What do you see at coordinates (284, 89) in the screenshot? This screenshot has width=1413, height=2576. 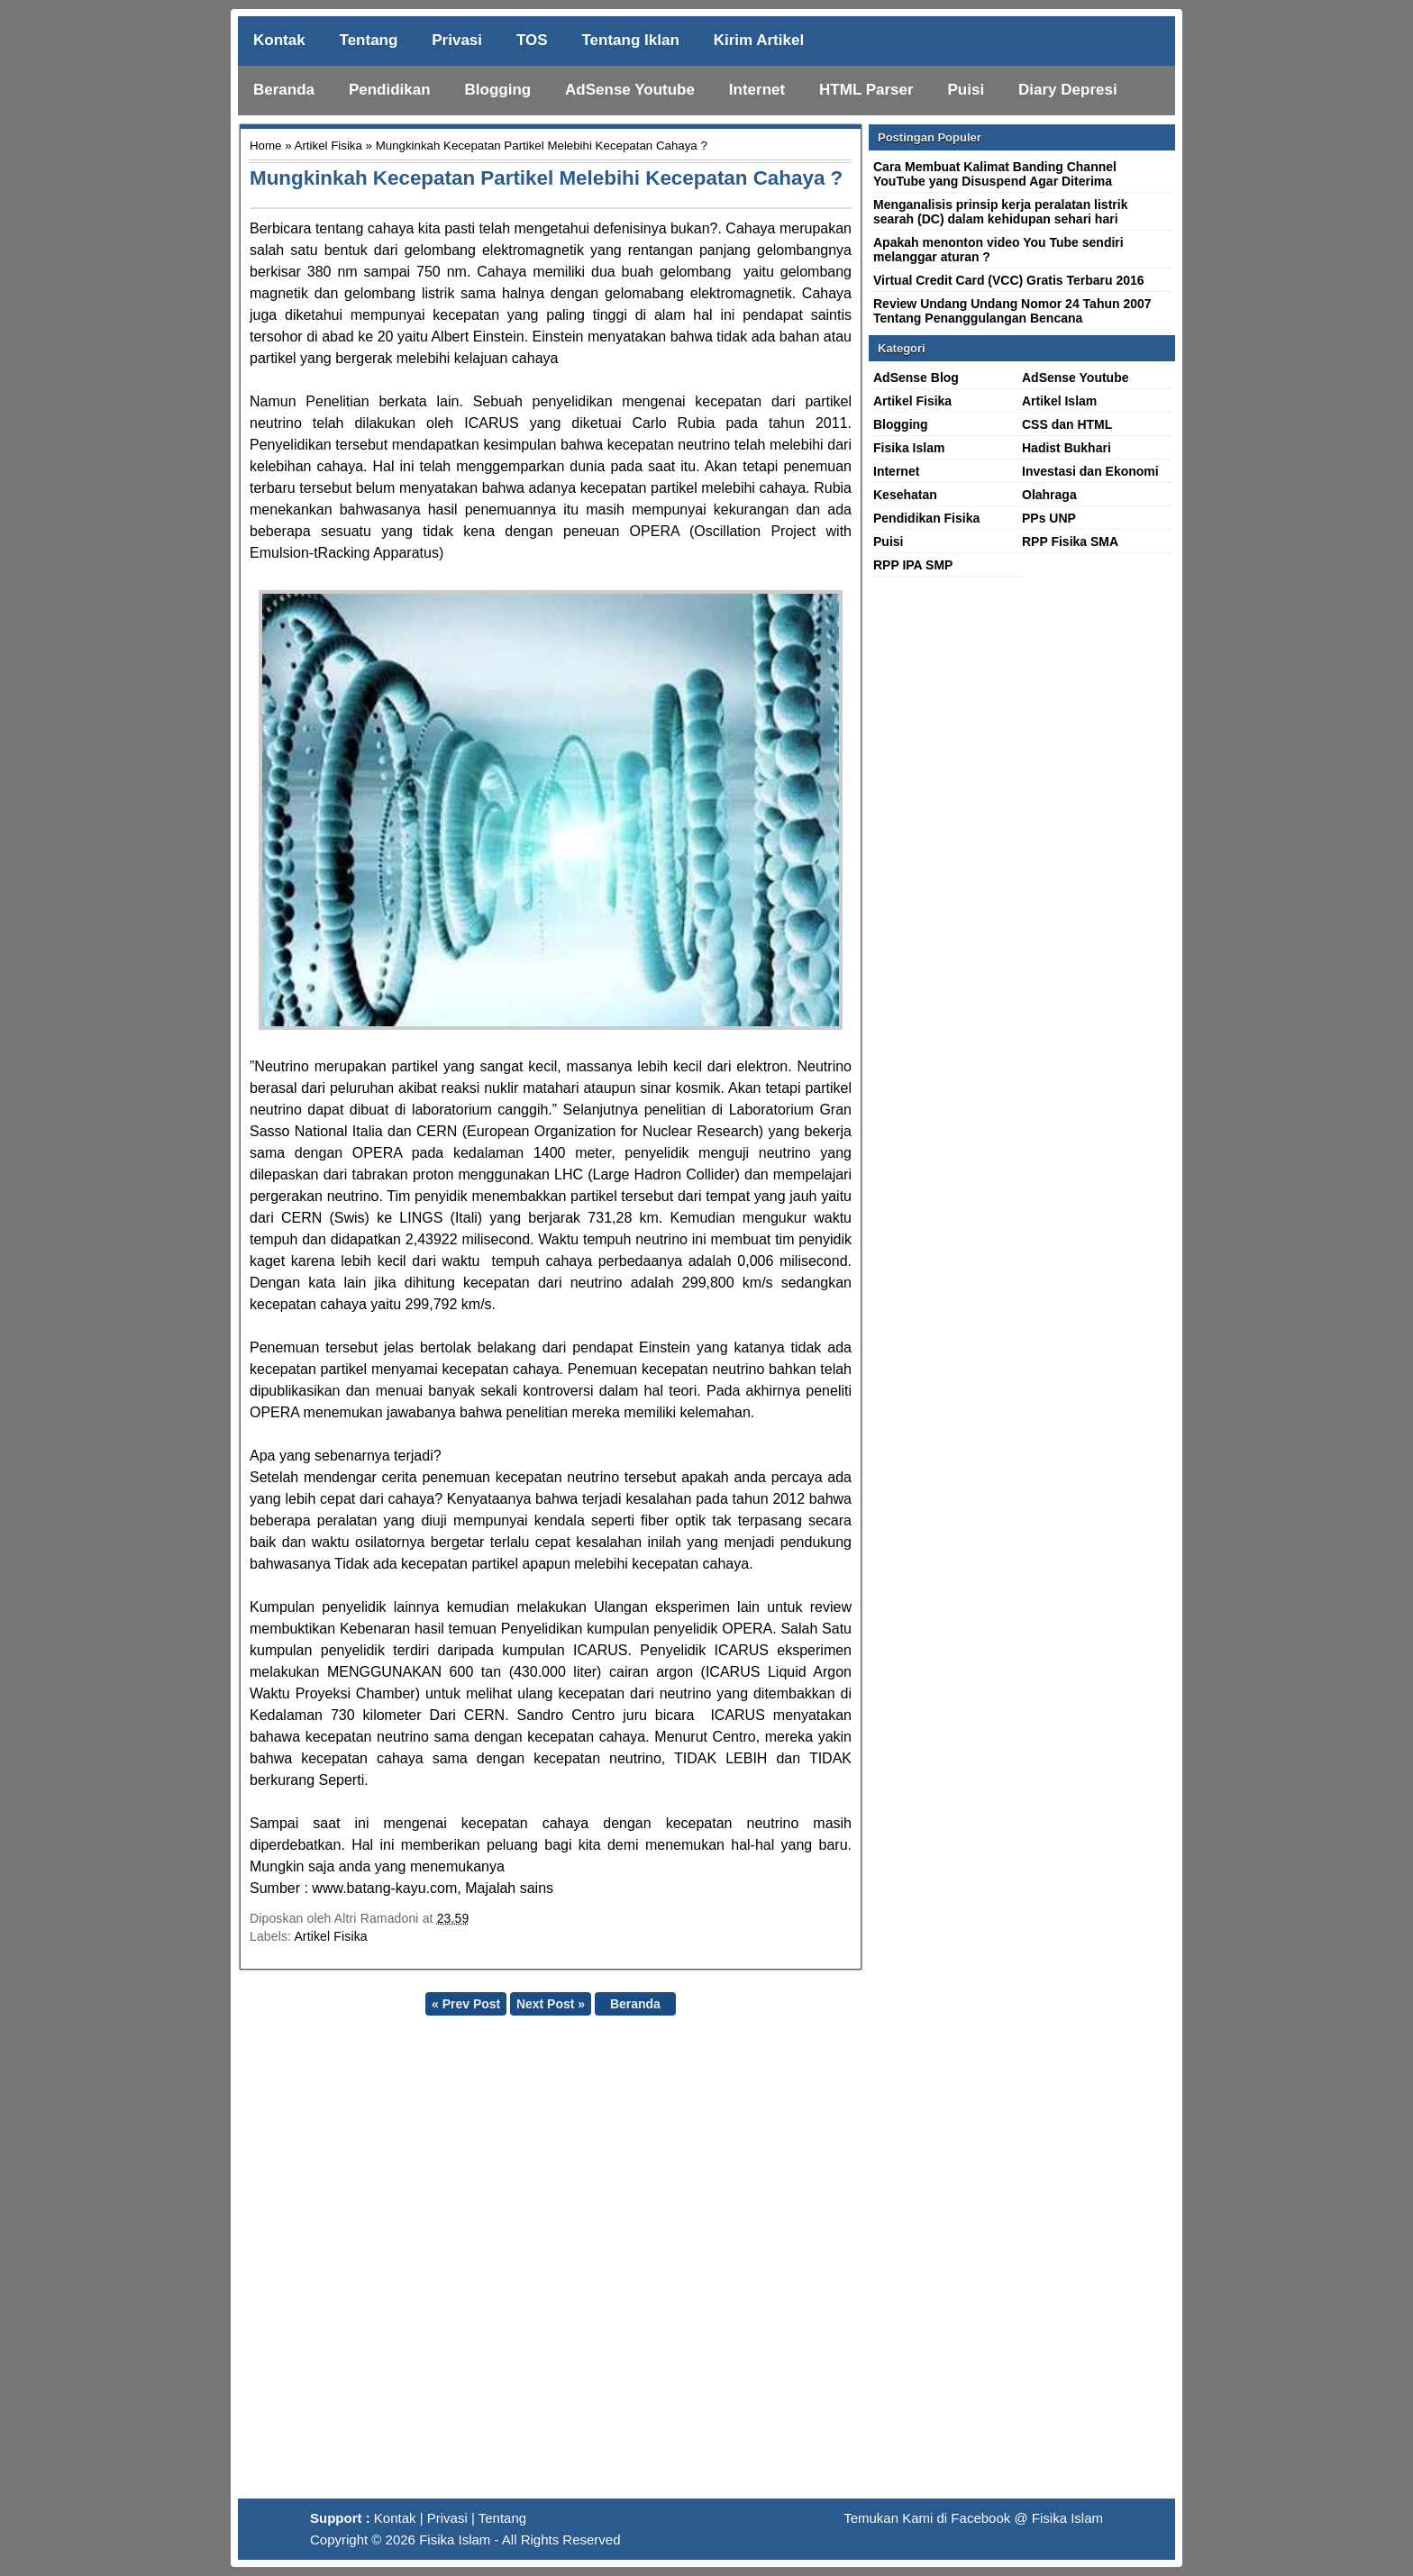 I see `Beranda` at bounding box center [284, 89].